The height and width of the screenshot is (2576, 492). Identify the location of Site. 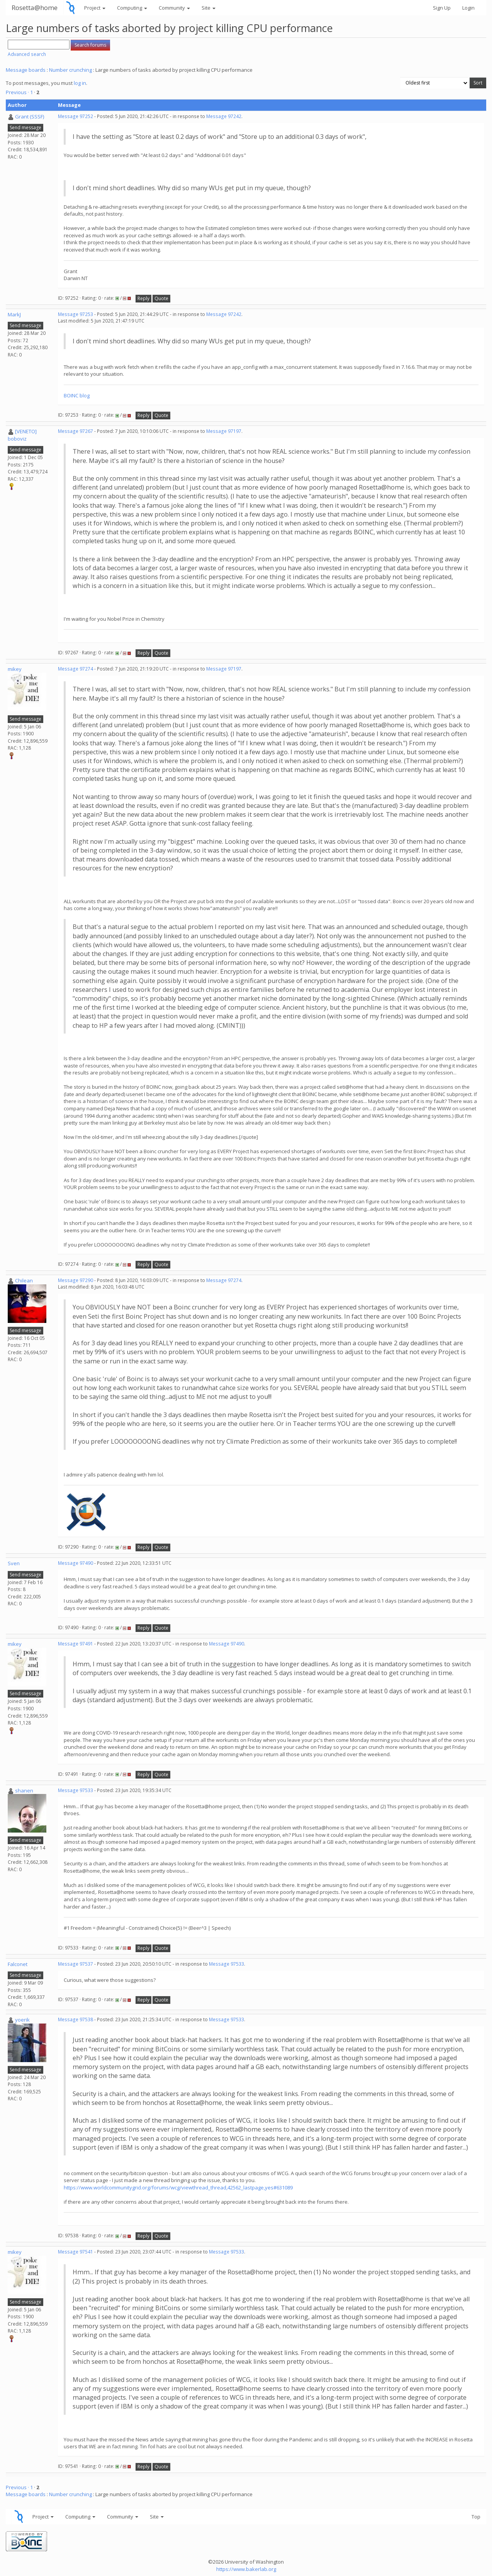
(208, 7).